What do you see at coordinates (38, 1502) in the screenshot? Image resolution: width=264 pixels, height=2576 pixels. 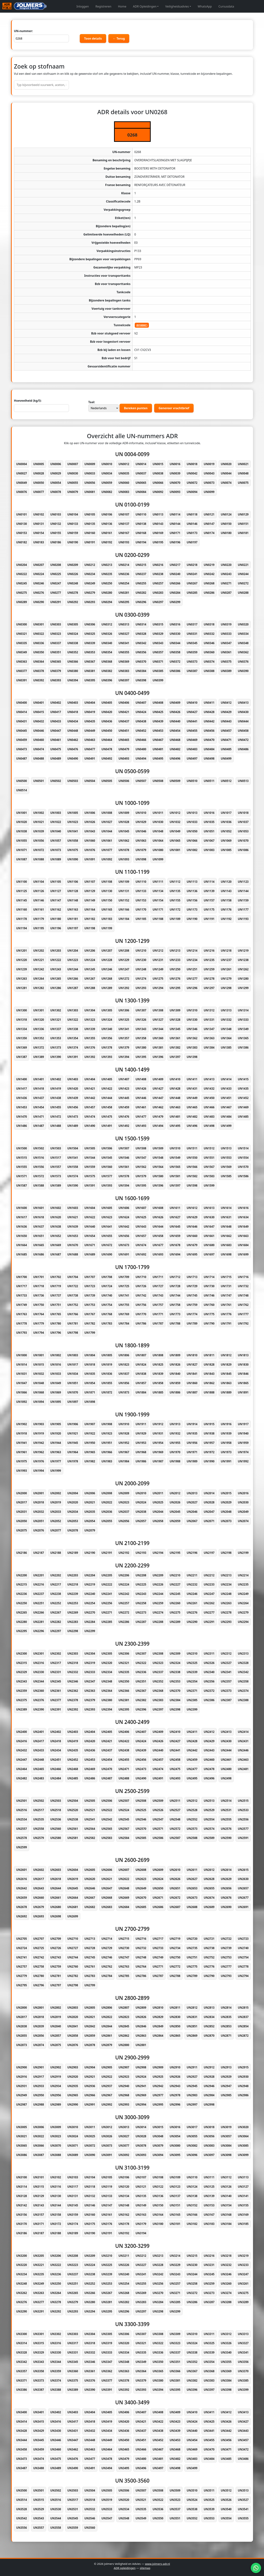 I see `UN2018` at bounding box center [38, 1502].